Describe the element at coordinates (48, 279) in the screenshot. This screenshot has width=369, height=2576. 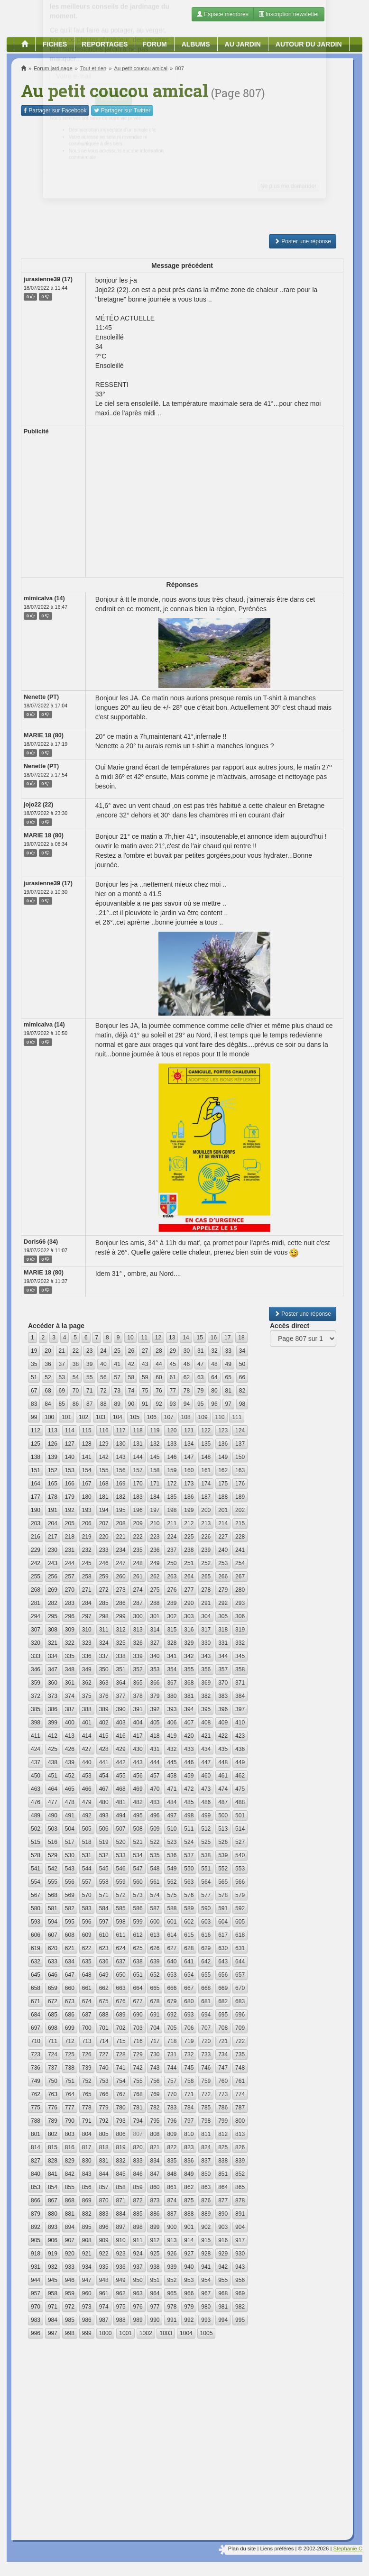
I see `jurasienne39 (17)` at that location.